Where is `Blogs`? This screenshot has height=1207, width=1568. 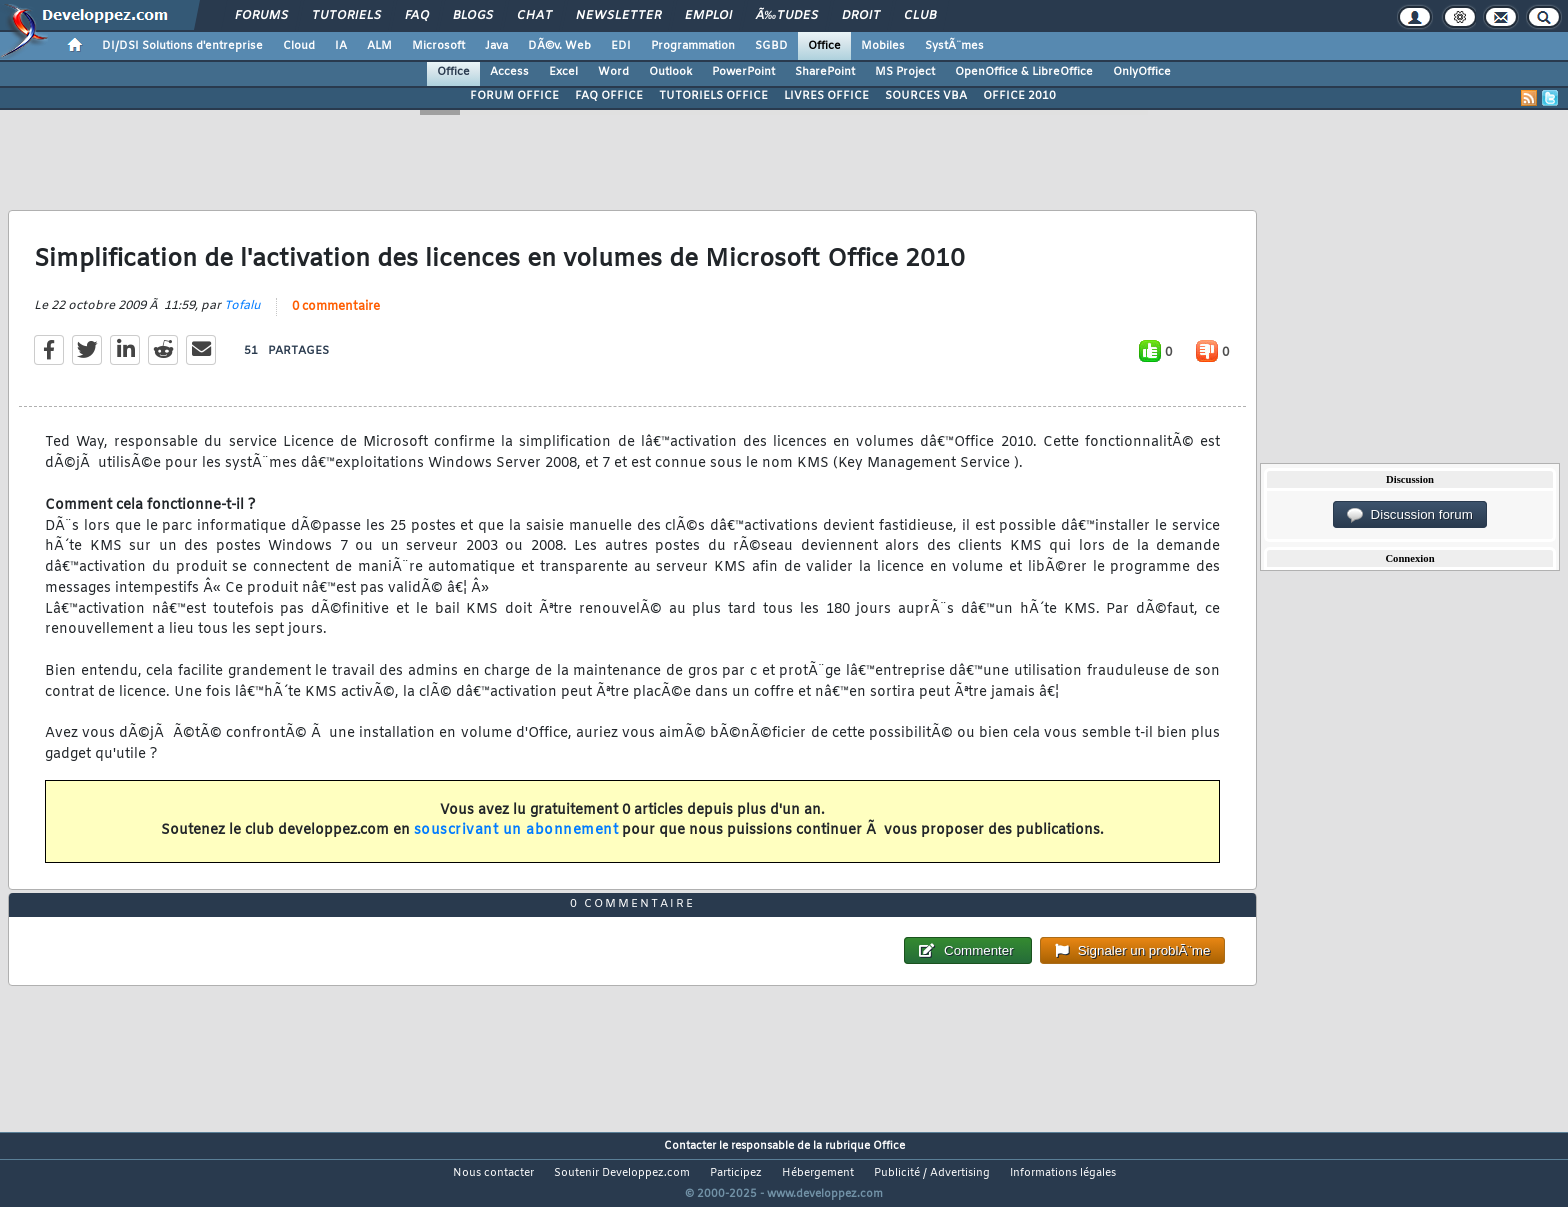
Blogs is located at coordinates (473, 16).